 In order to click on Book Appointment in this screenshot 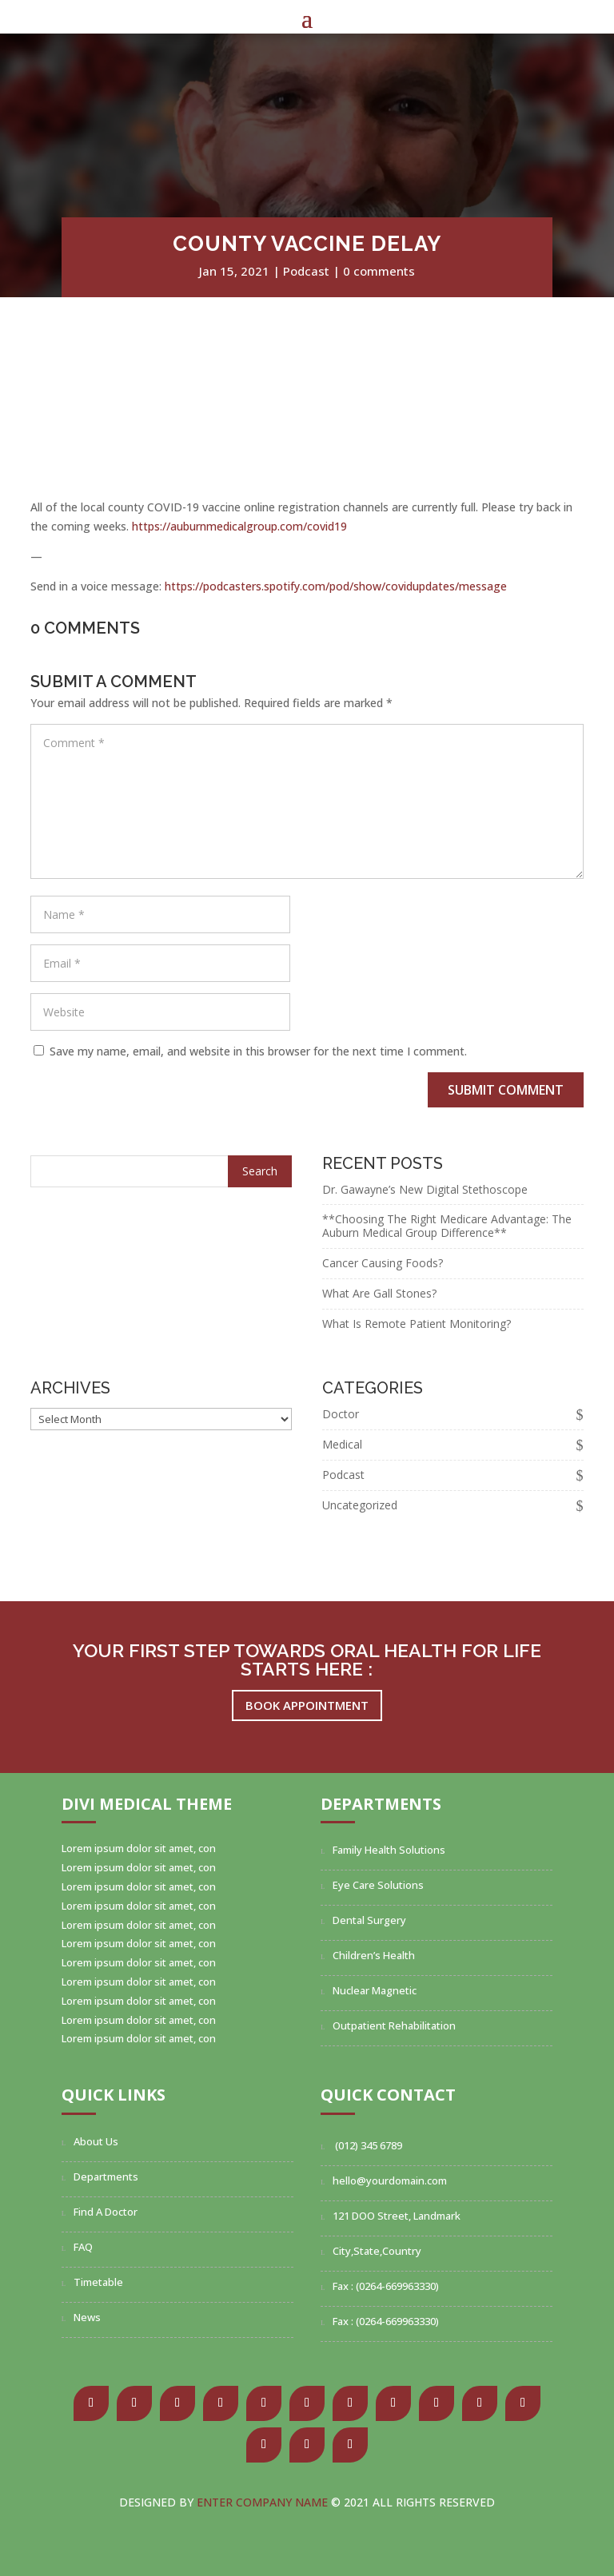, I will do `click(307, 1705)`.